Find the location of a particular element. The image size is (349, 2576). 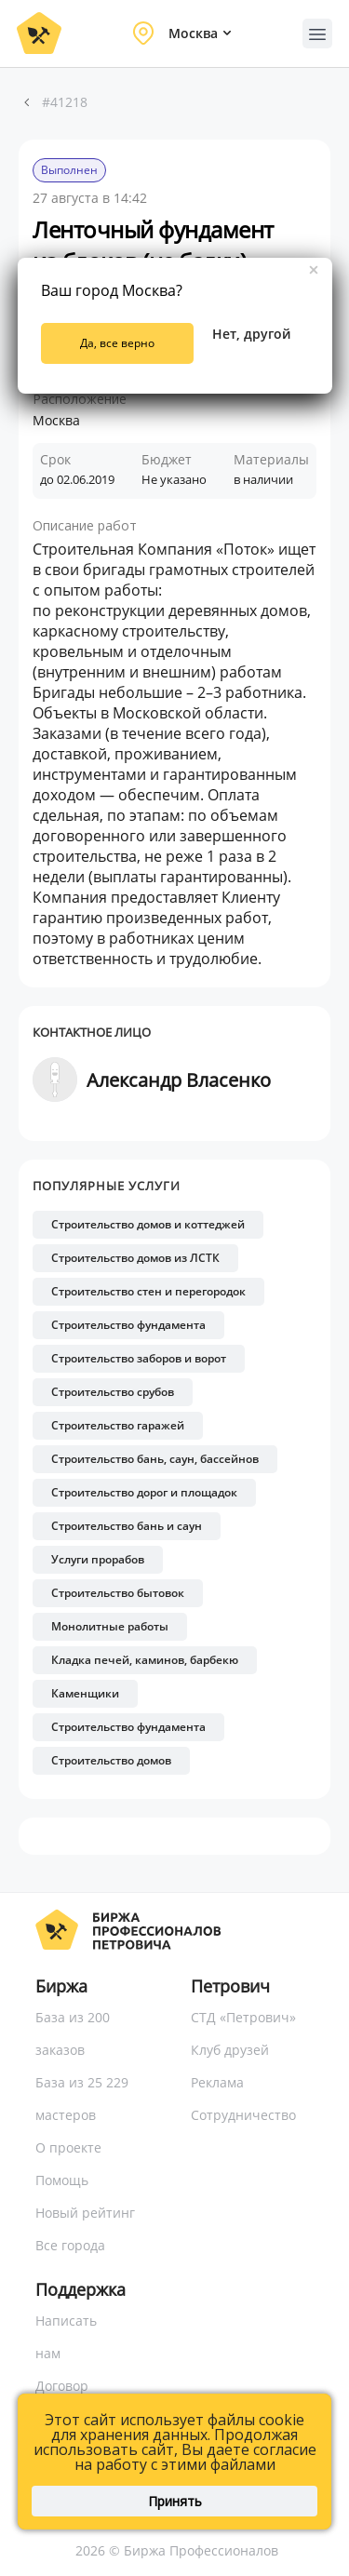

Строительство срубов is located at coordinates (112, 1392).